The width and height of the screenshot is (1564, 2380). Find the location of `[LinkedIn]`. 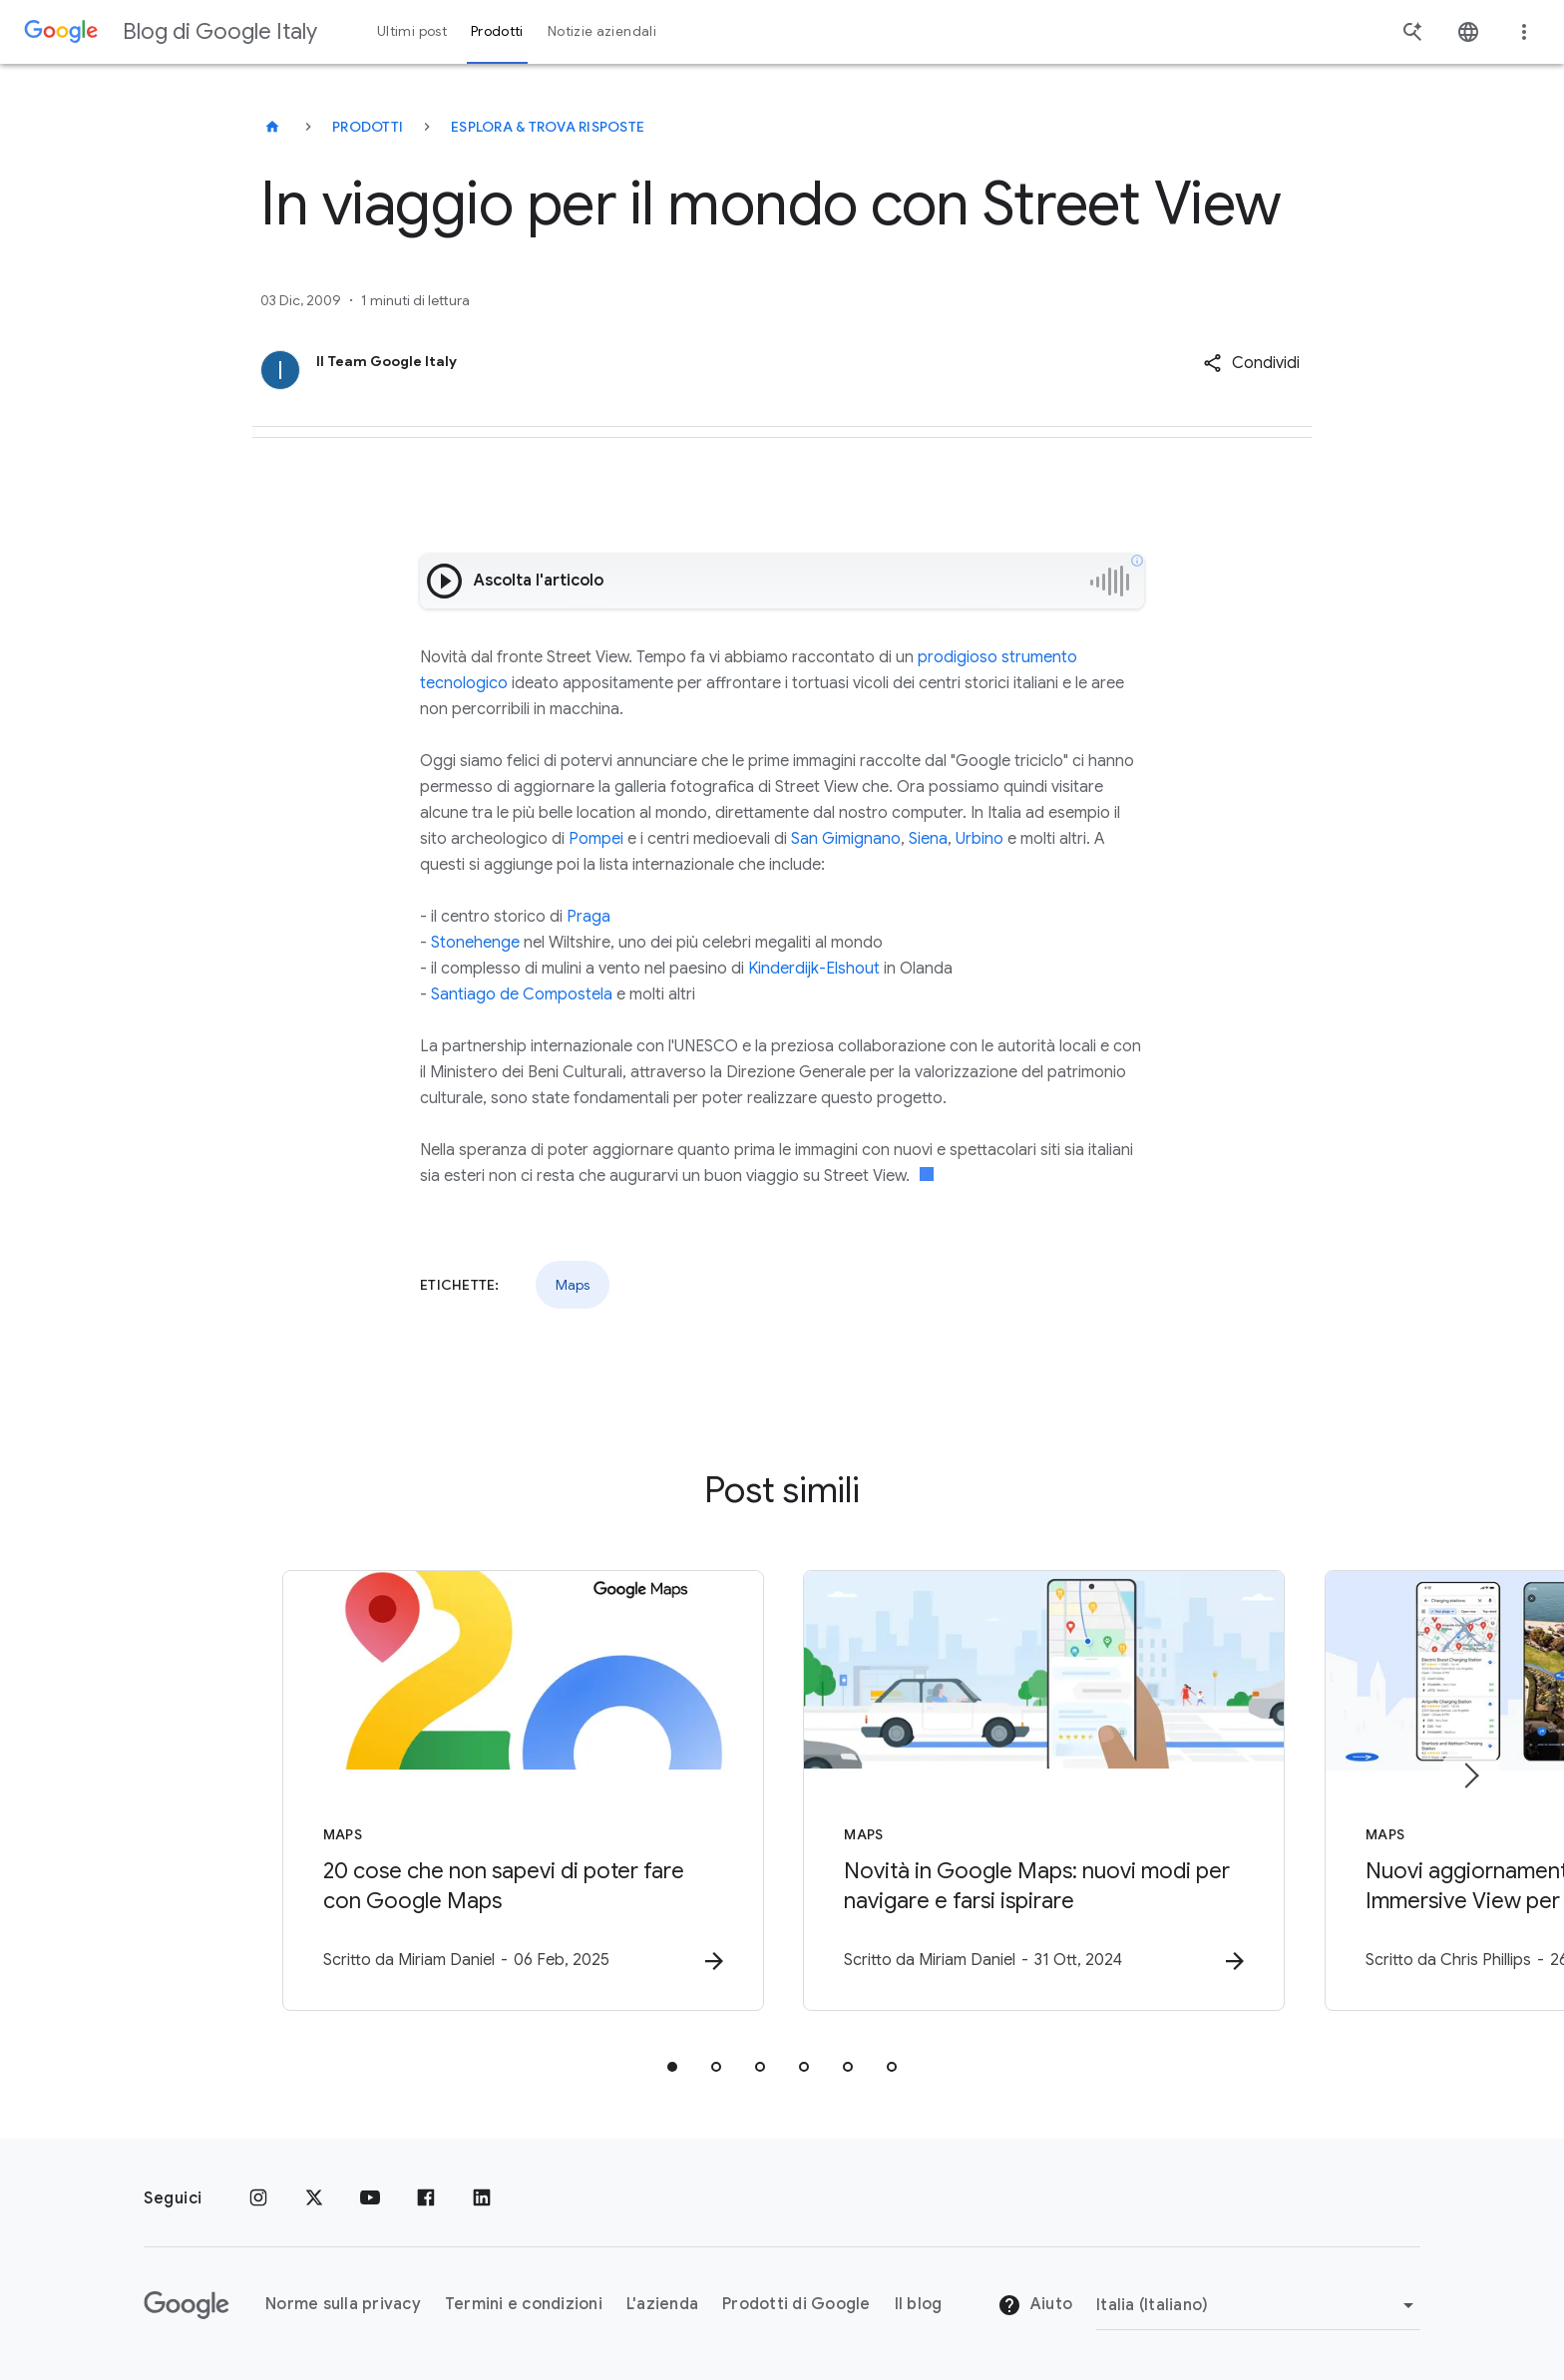

[LinkedIn] is located at coordinates (482, 2198).